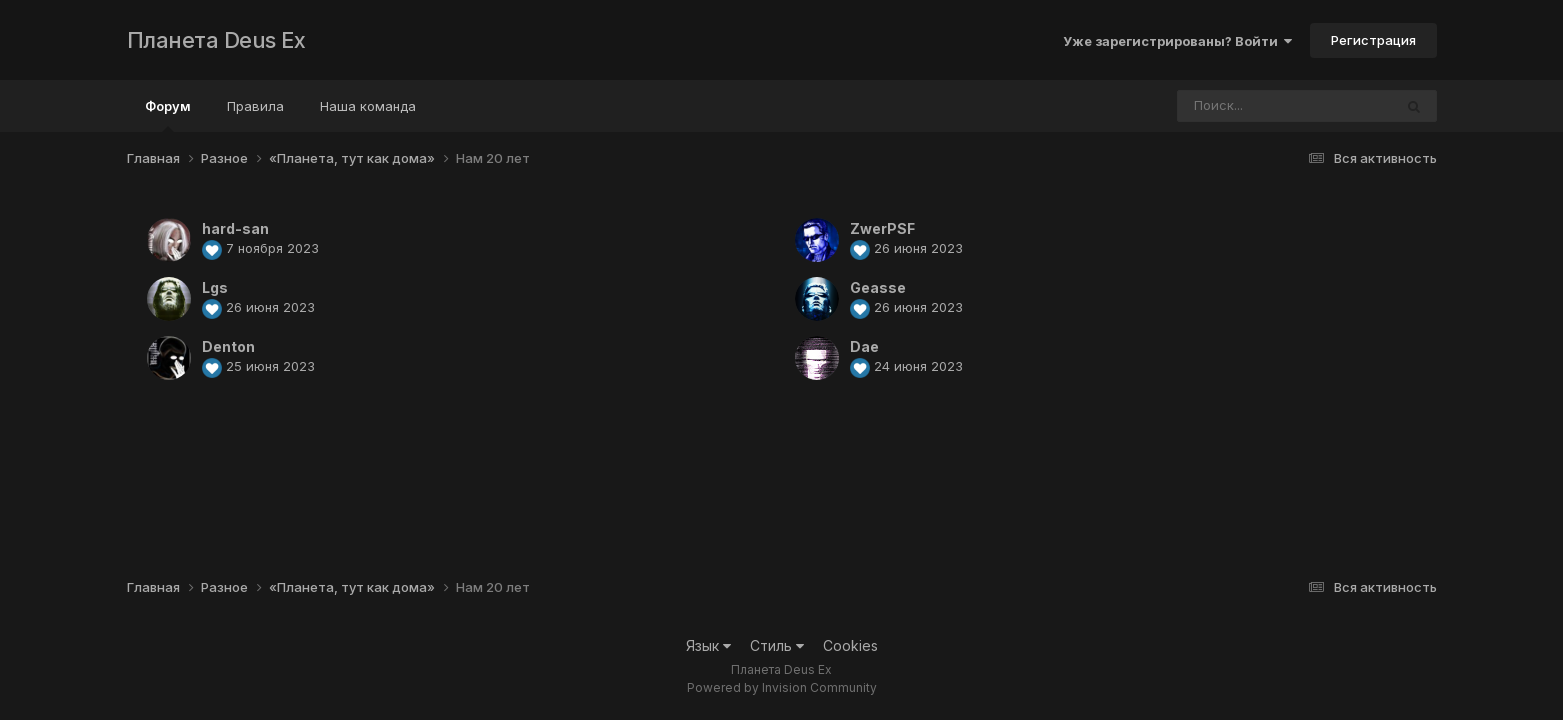 The height and width of the screenshot is (720, 1563). I want to click on Регистрация, so click(1373, 40).